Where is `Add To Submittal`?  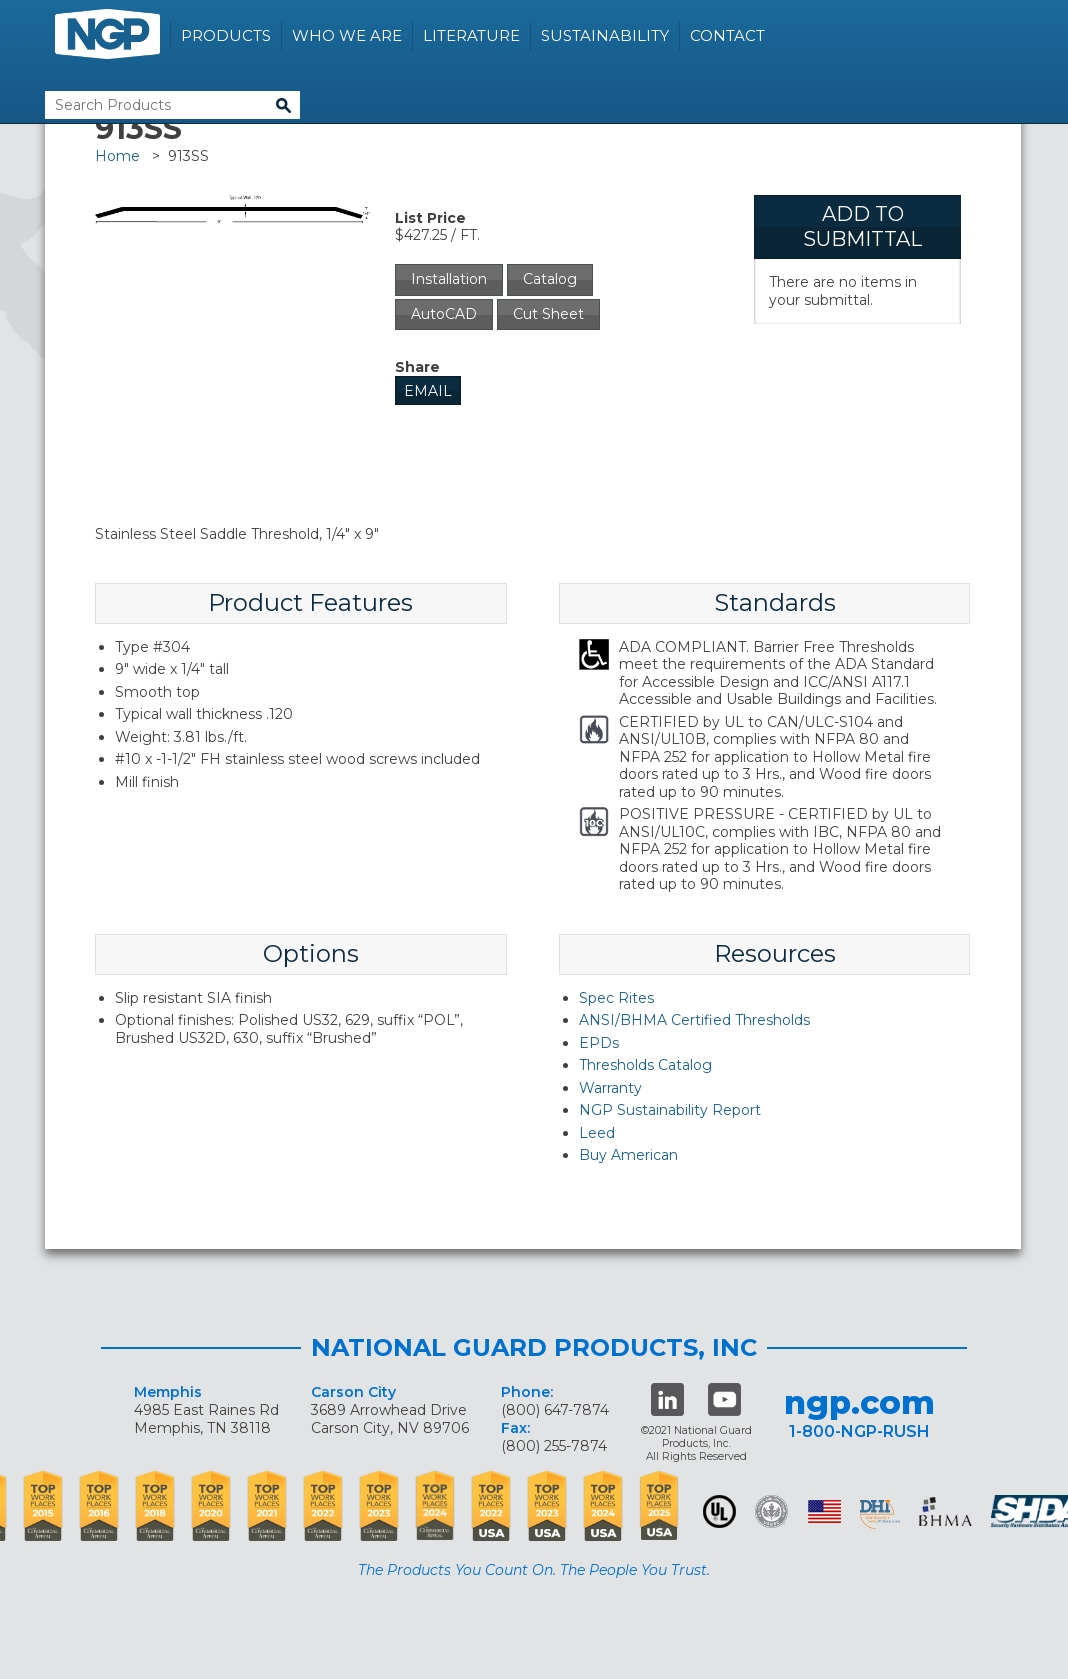 Add To Submittal is located at coordinates (862, 226).